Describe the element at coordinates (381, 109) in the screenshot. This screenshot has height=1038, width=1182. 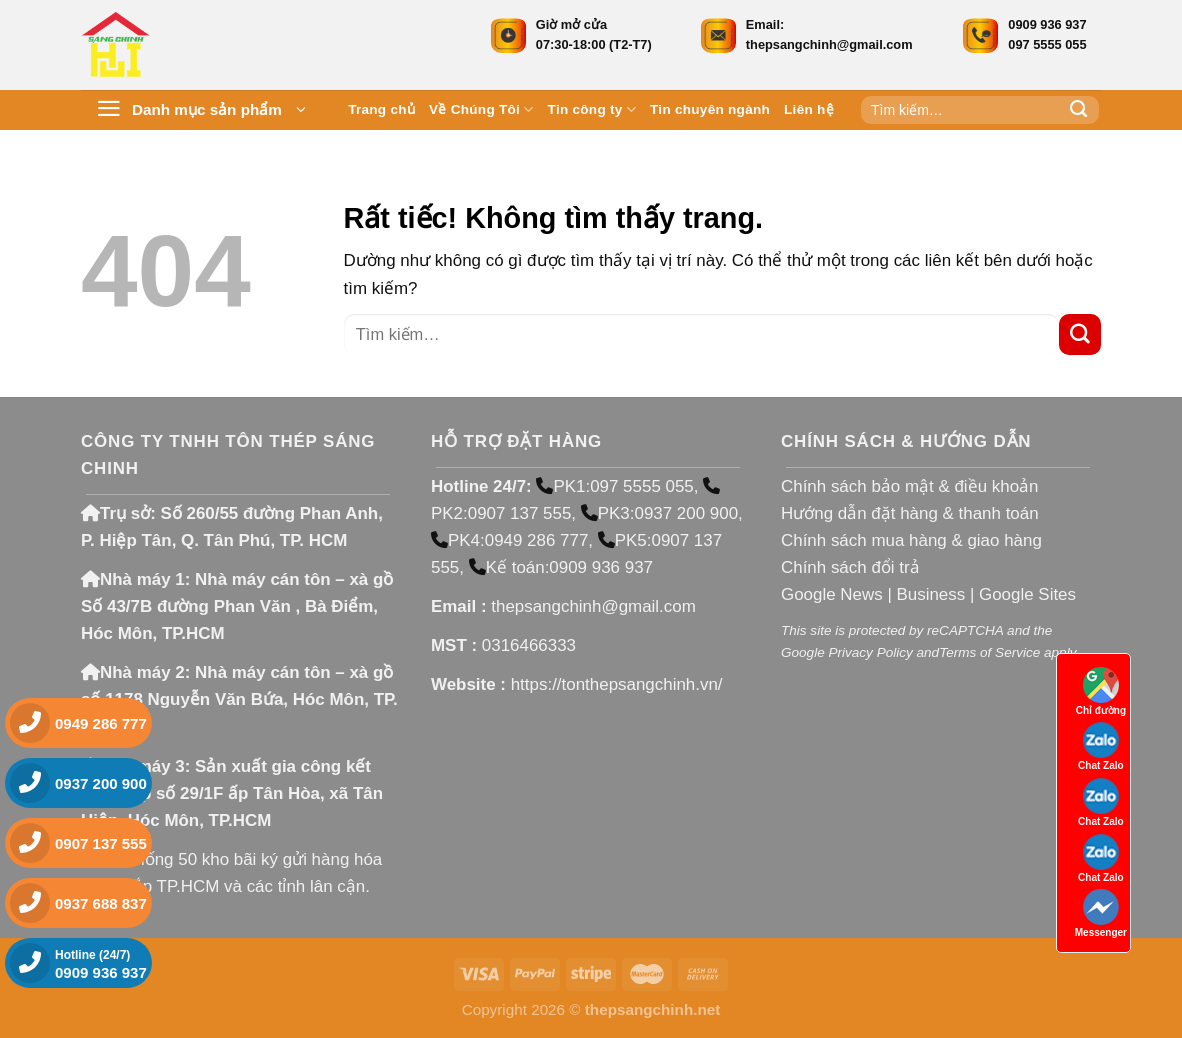
I see `Trang chủ` at that location.